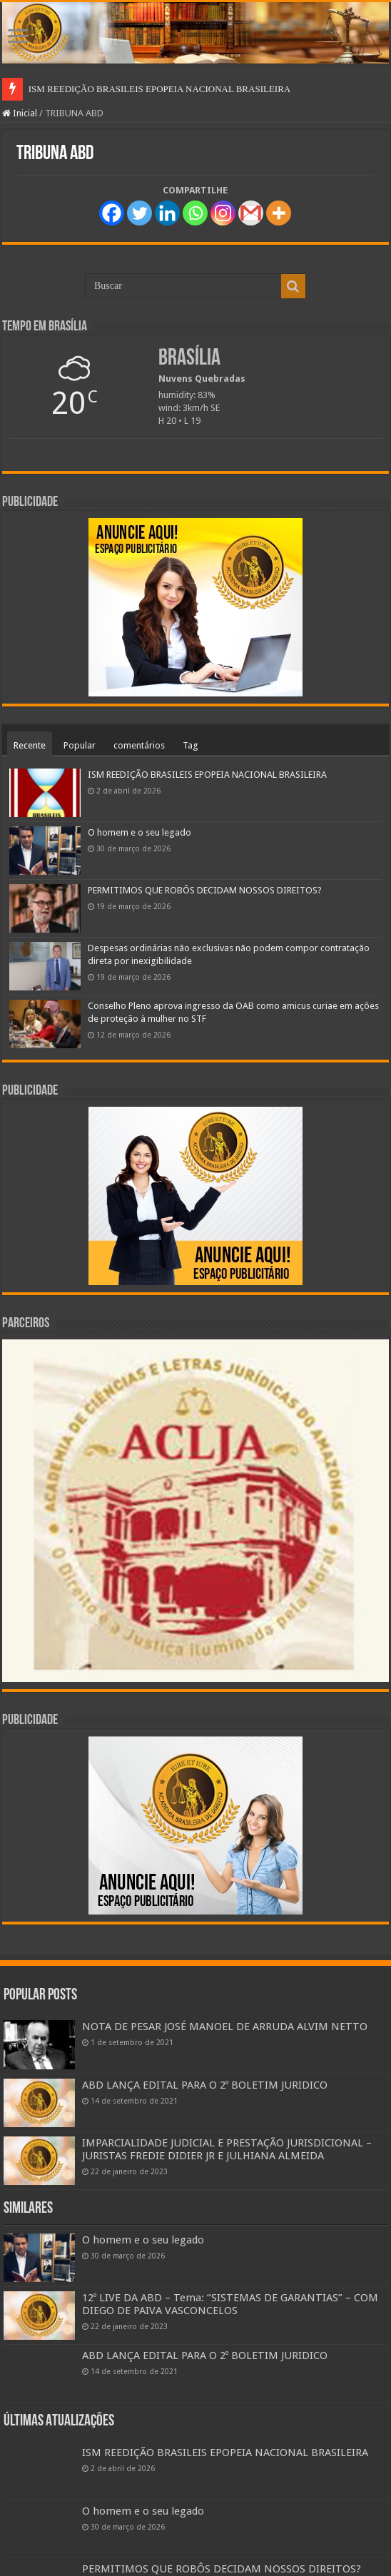  What do you see at coordinates (139, 213) in the screenshot?
I see `[Twitter]` at bounding box center [139, 213].